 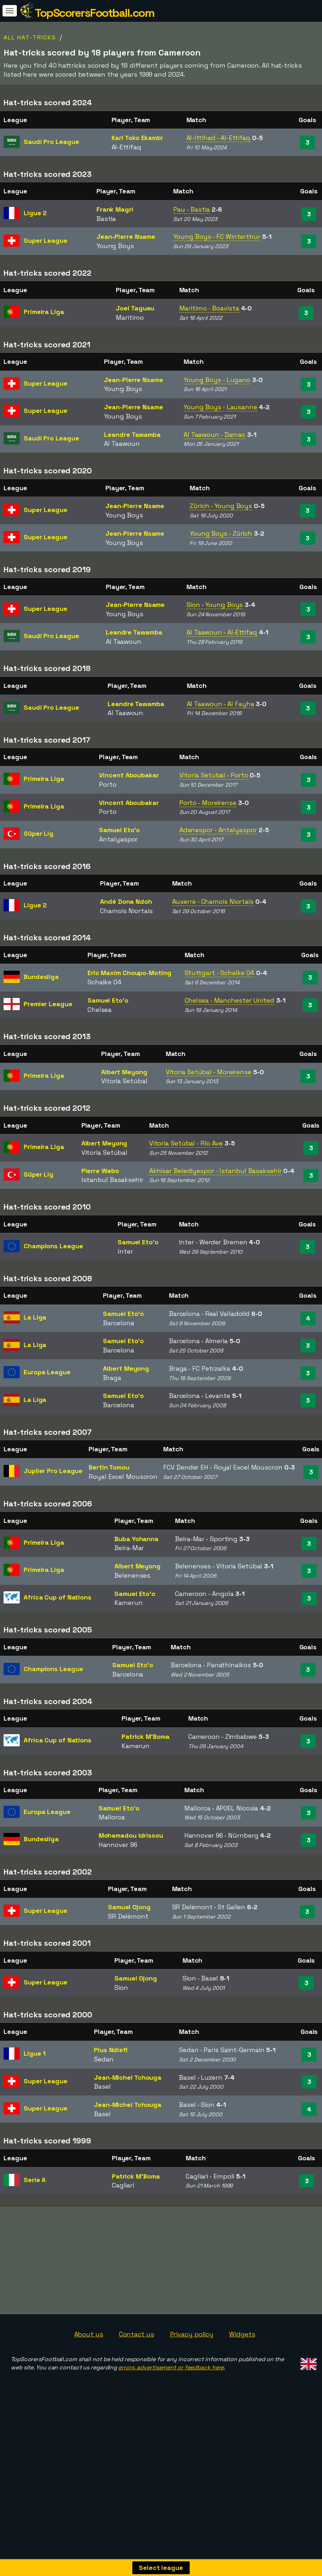 I want to click on Privacy policy, so click(x=192, y=2350).